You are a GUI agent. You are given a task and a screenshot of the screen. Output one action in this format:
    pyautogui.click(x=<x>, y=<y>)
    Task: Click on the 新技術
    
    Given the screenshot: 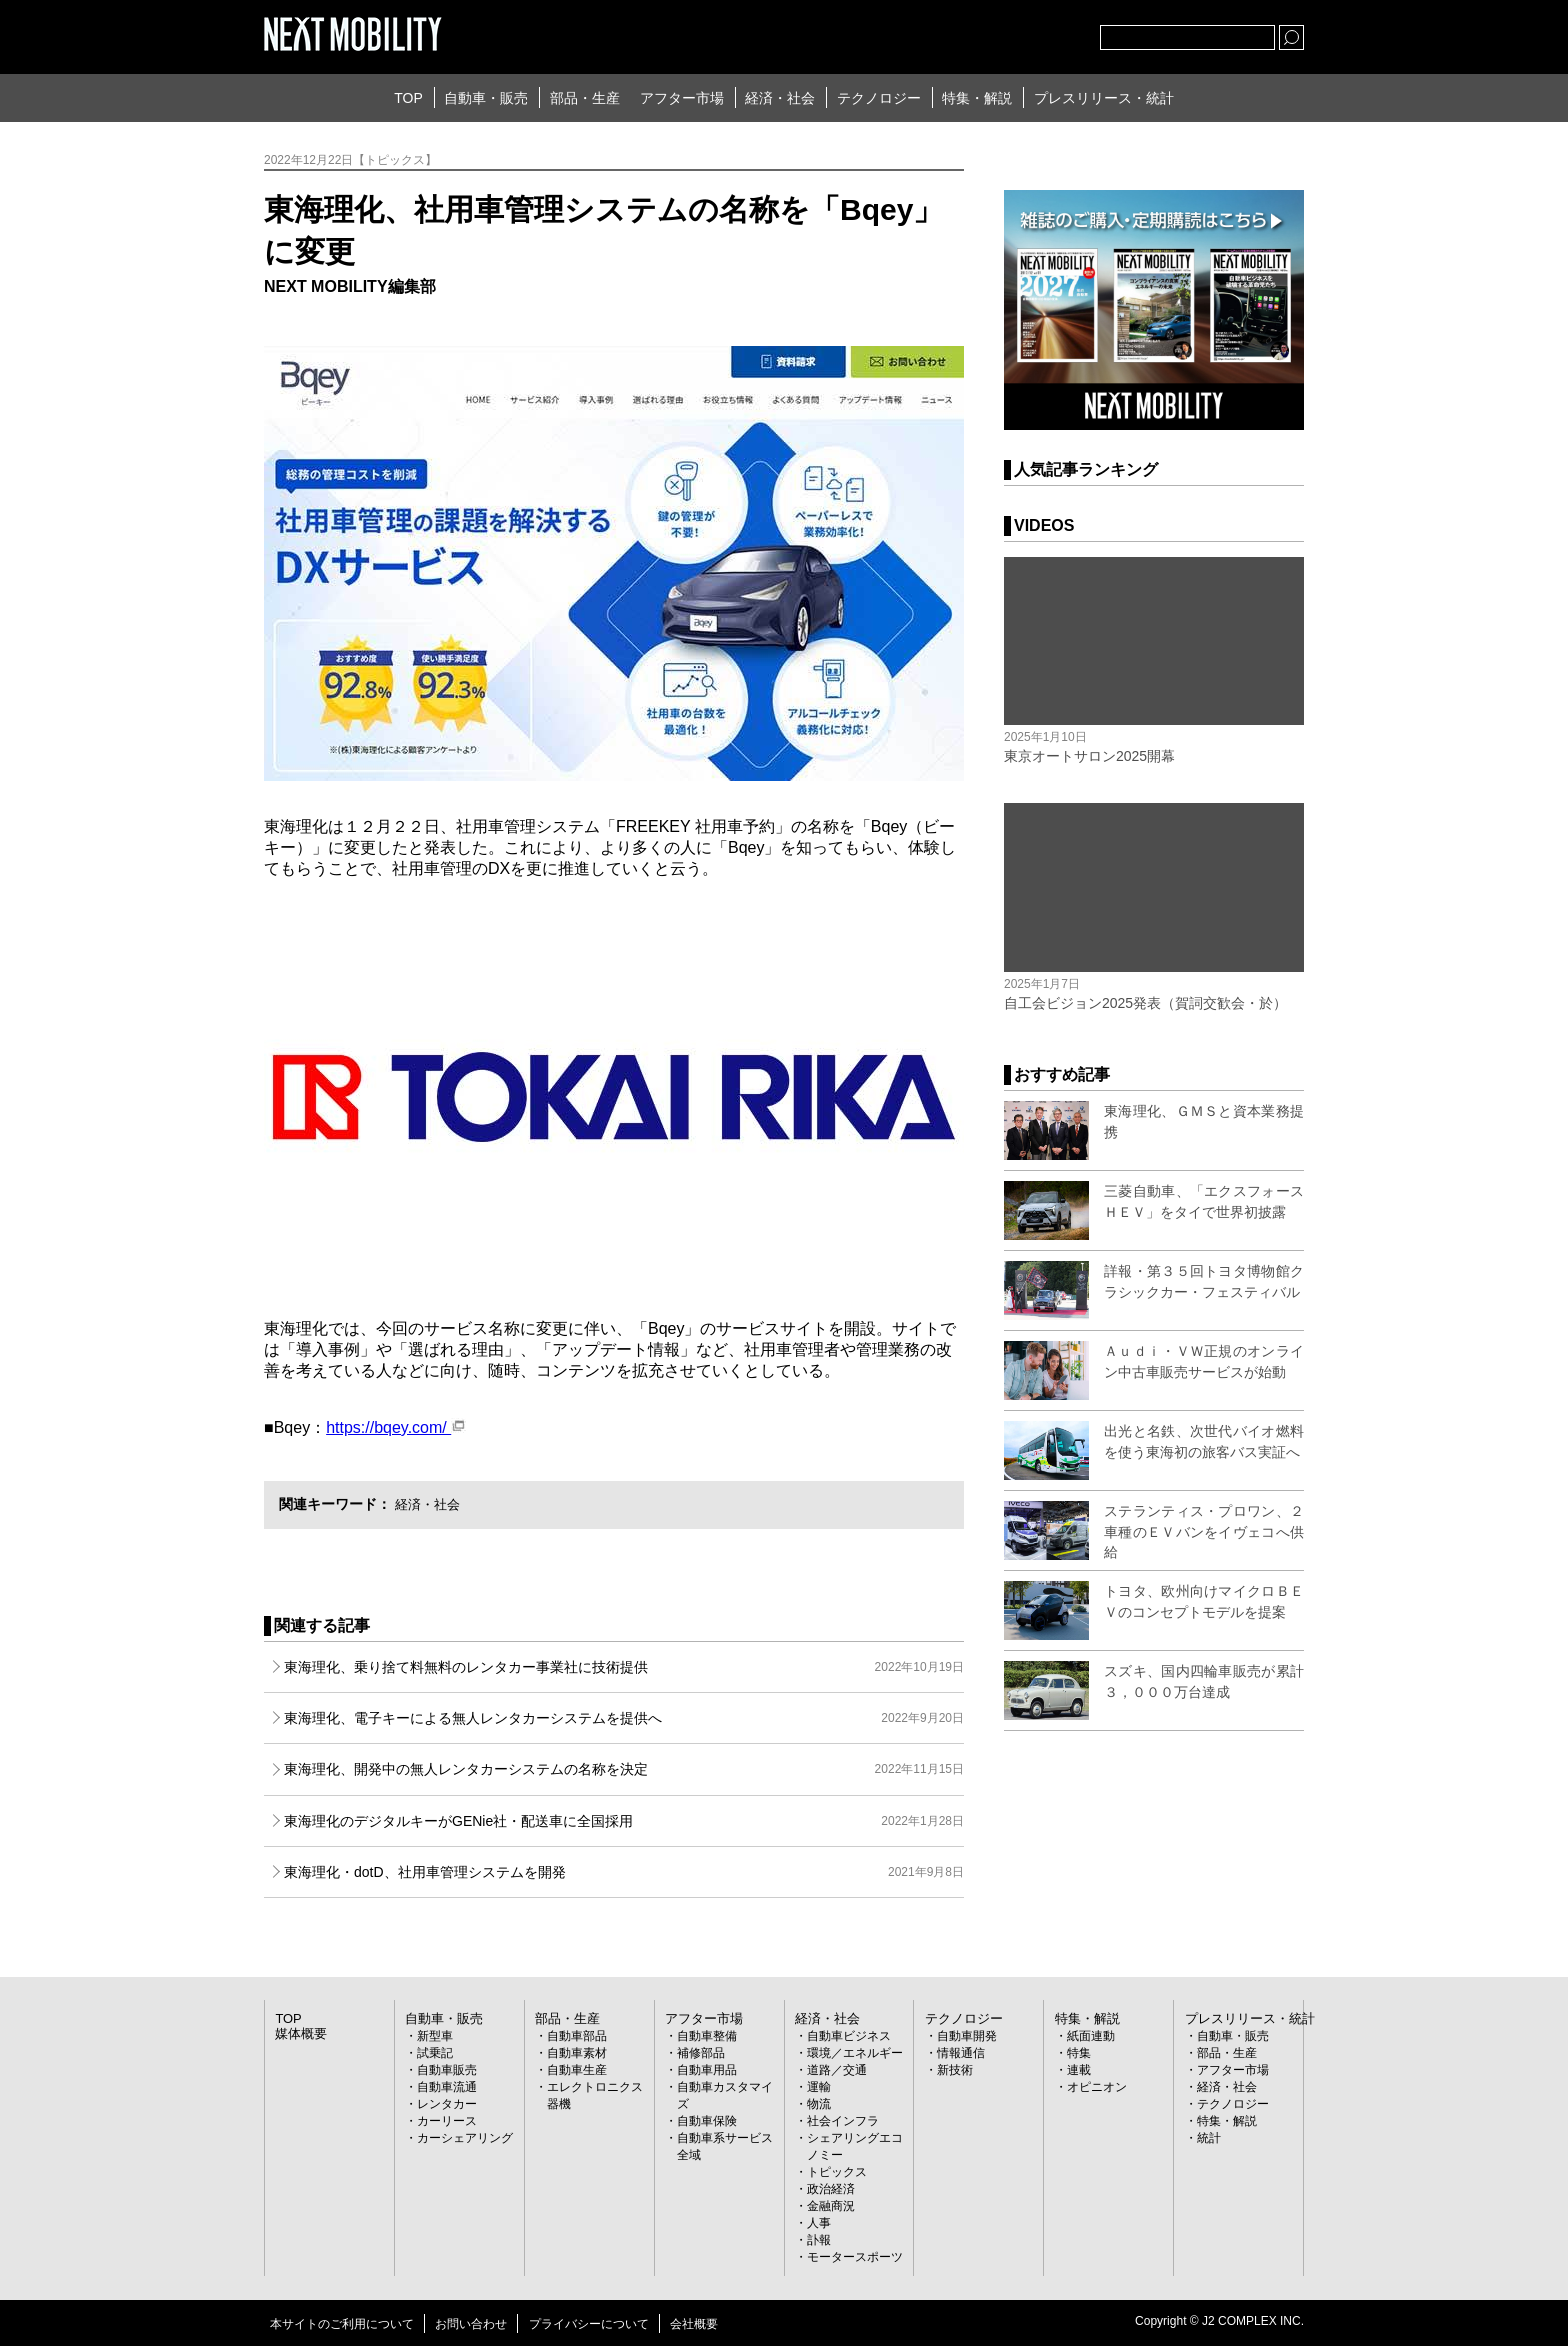 What is the action you would take?
    pyautogui.click(x=955, y=2070)
    